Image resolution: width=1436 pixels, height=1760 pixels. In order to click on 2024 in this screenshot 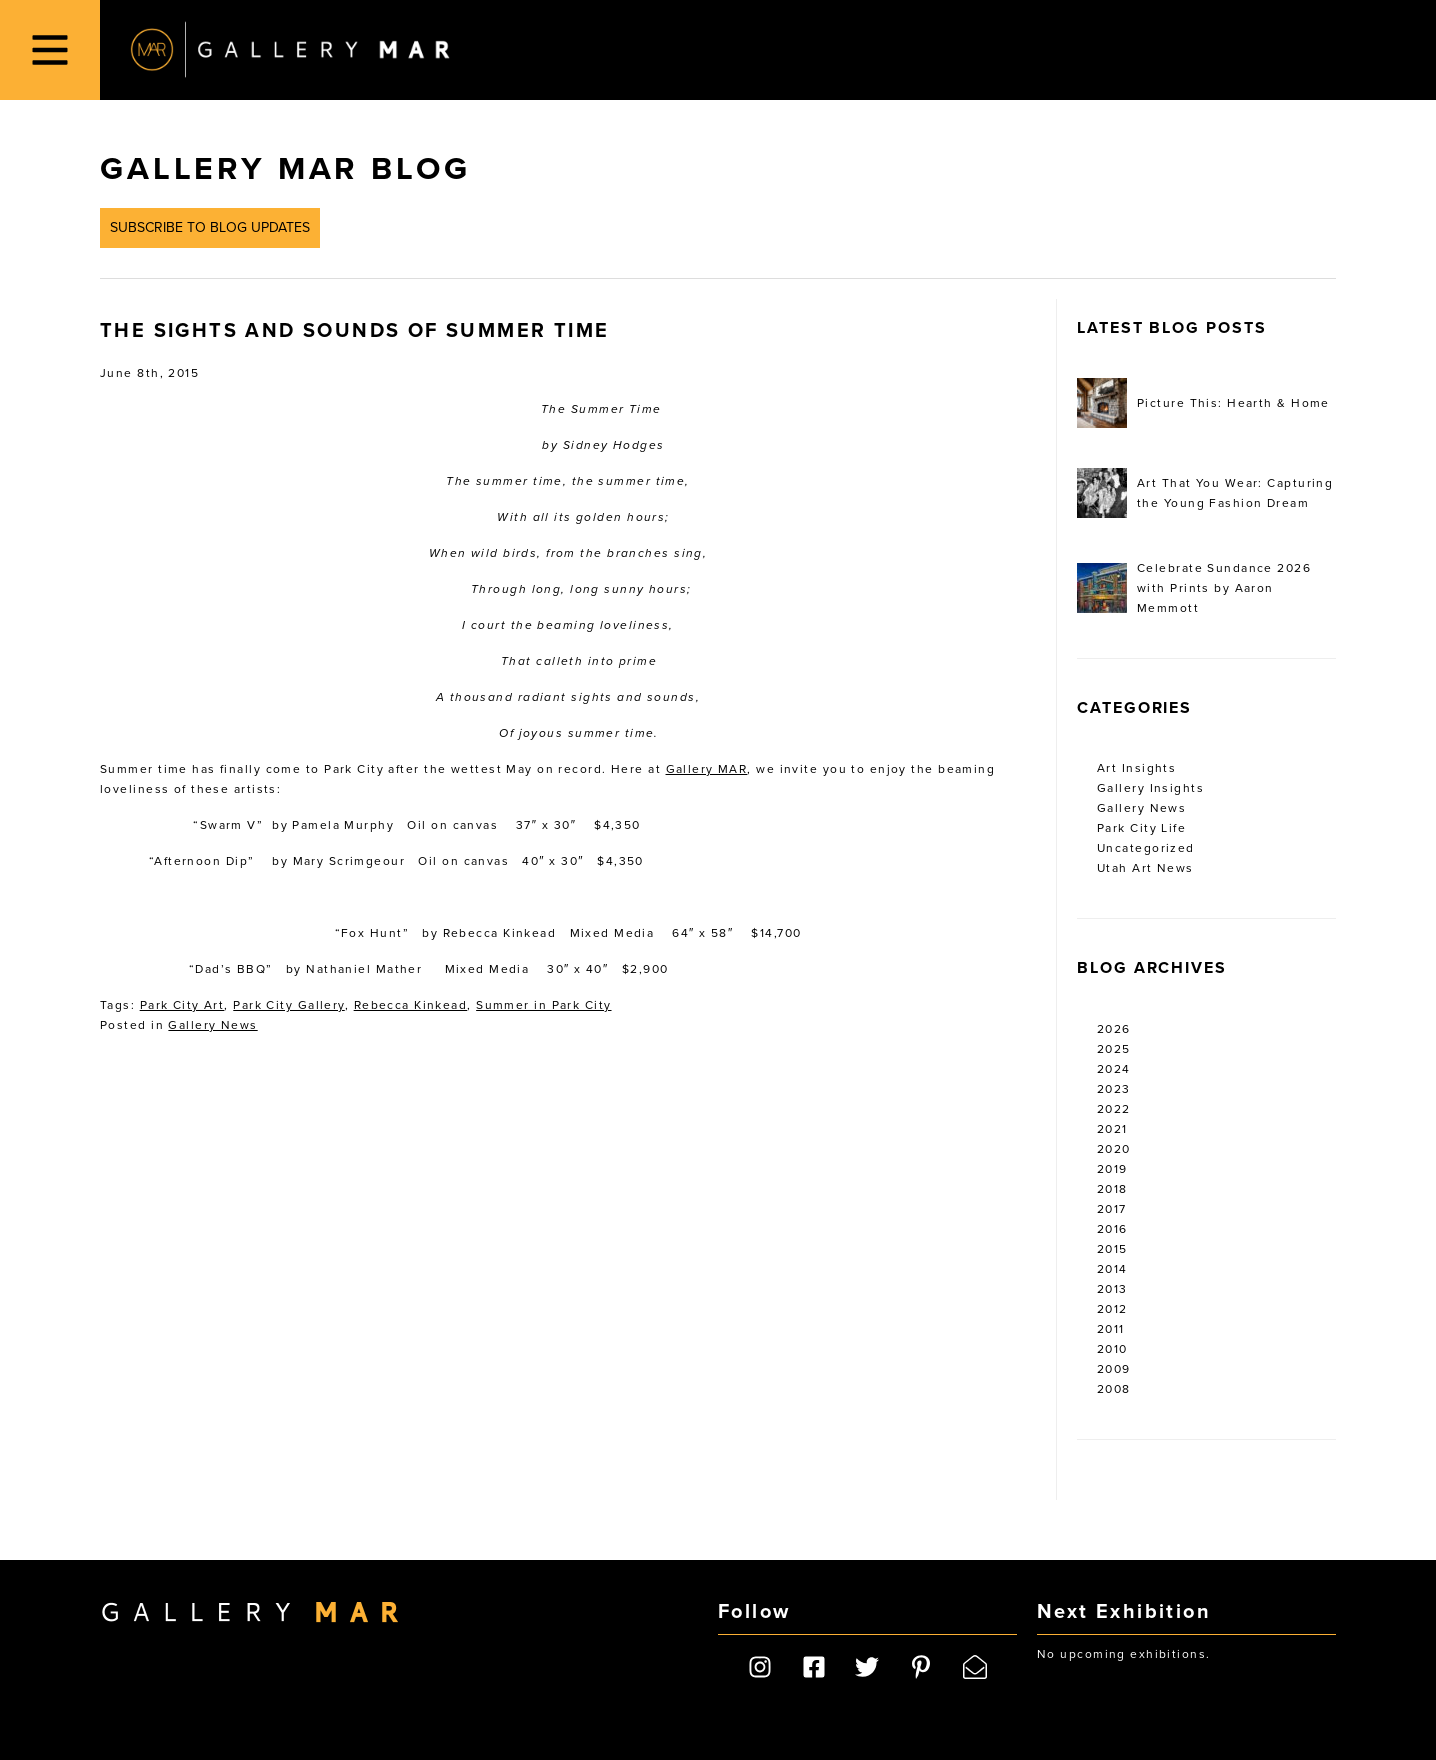, I will do `click(1114, 1069)`.